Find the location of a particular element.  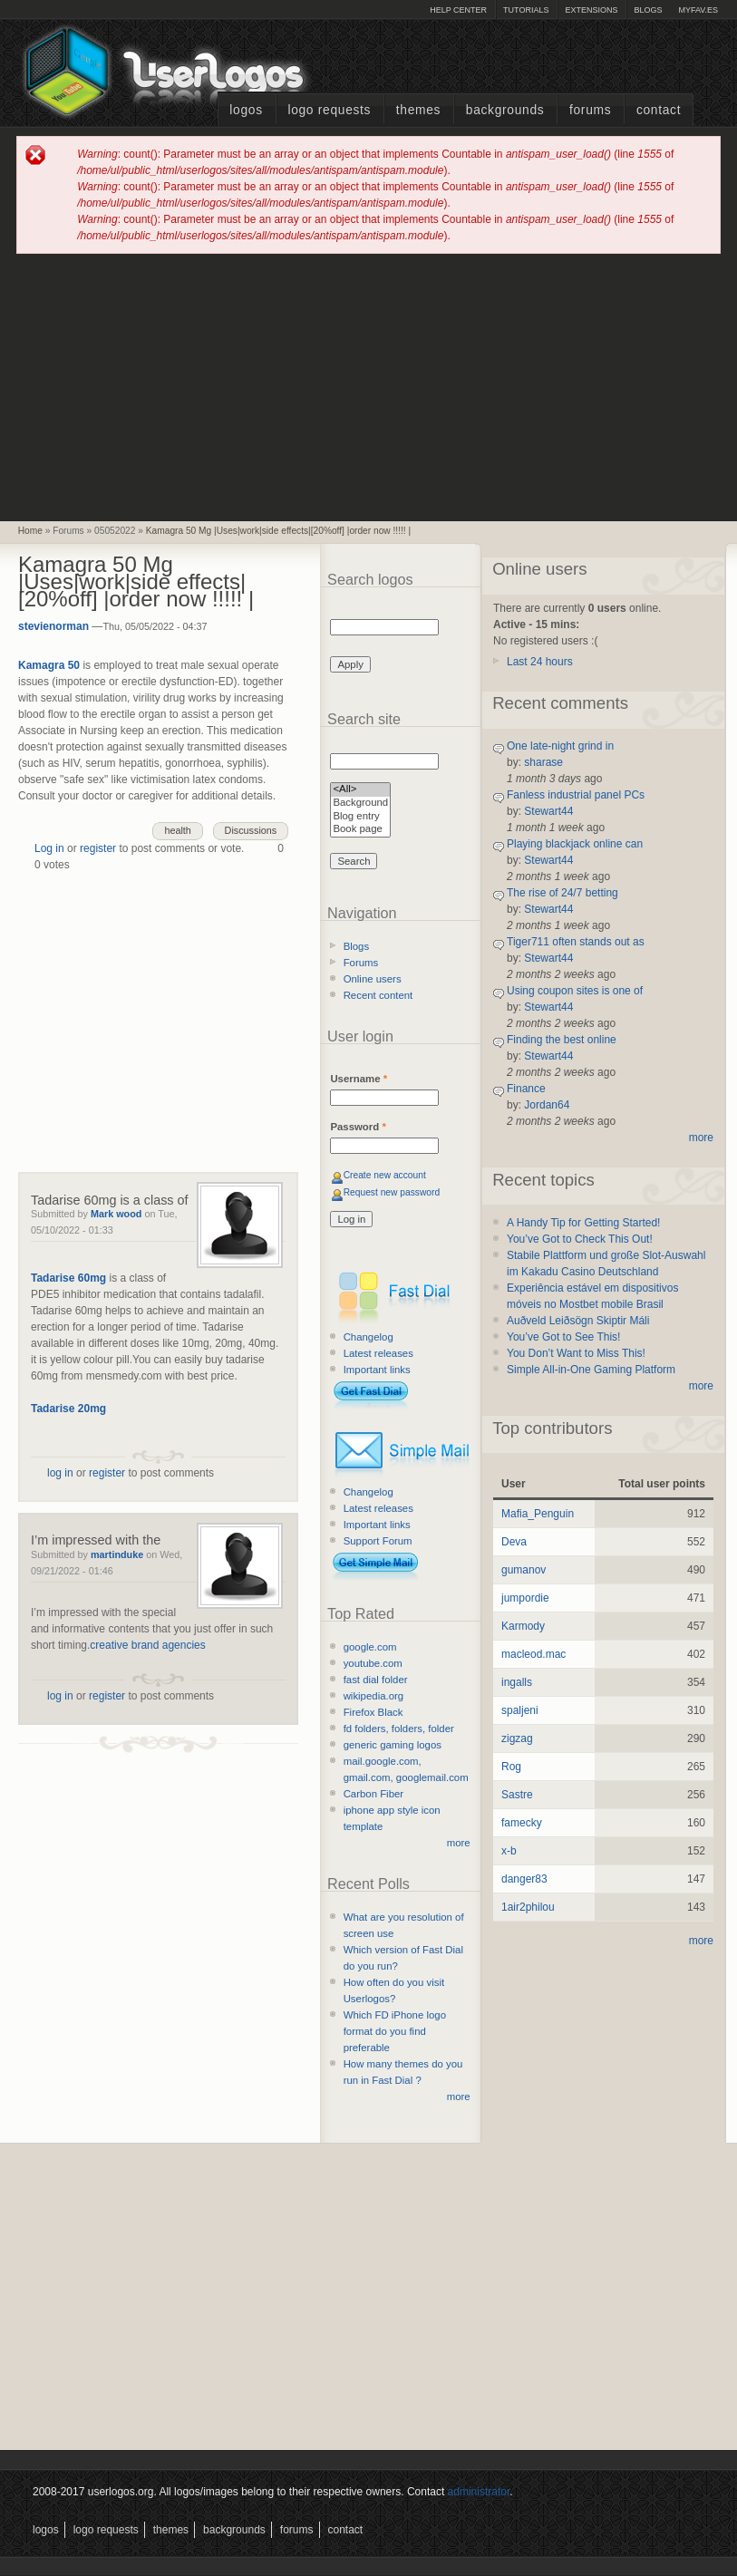

x-b is located at coordinates (509, 1851).